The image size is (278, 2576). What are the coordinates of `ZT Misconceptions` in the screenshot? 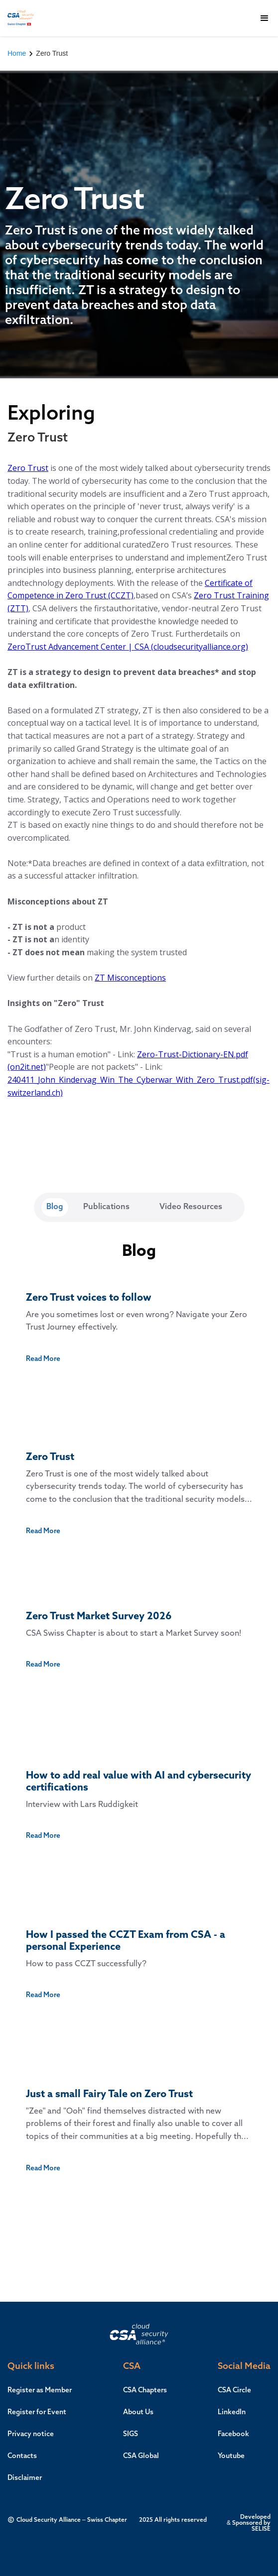 It's located at (130, 977).